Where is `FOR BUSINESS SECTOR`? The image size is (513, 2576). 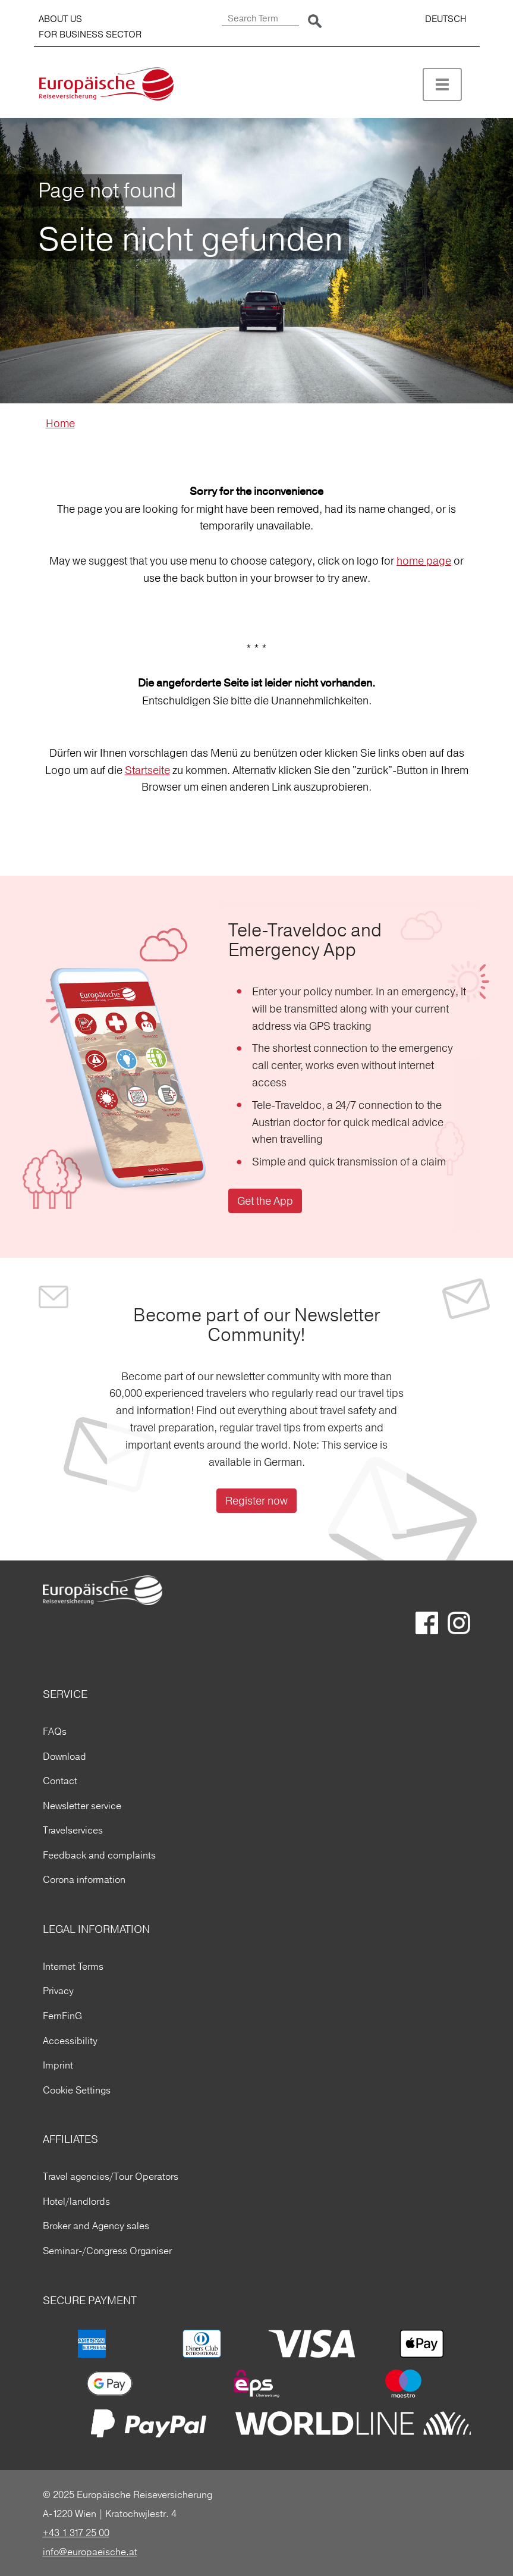 FOR BUSINESS SECTOR is located at coordinates (90, 34).